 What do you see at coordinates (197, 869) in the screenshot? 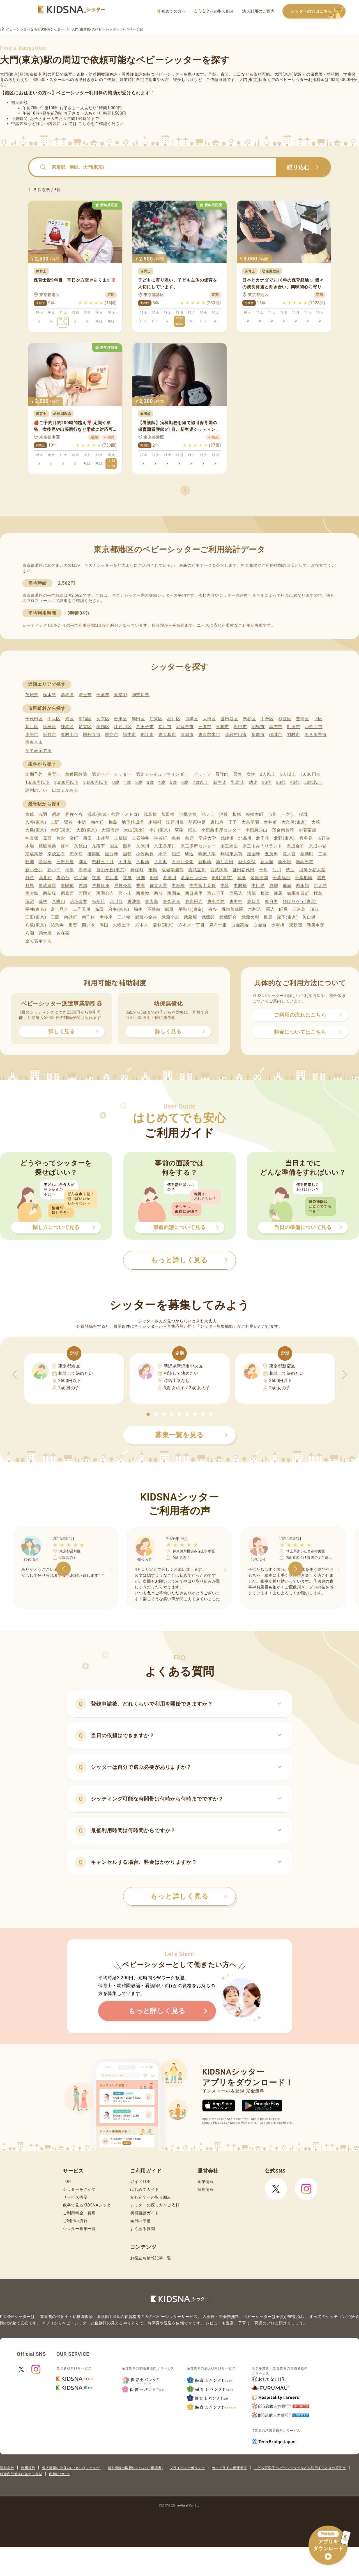
I see `西武立川` at bounding box center [197, 869].